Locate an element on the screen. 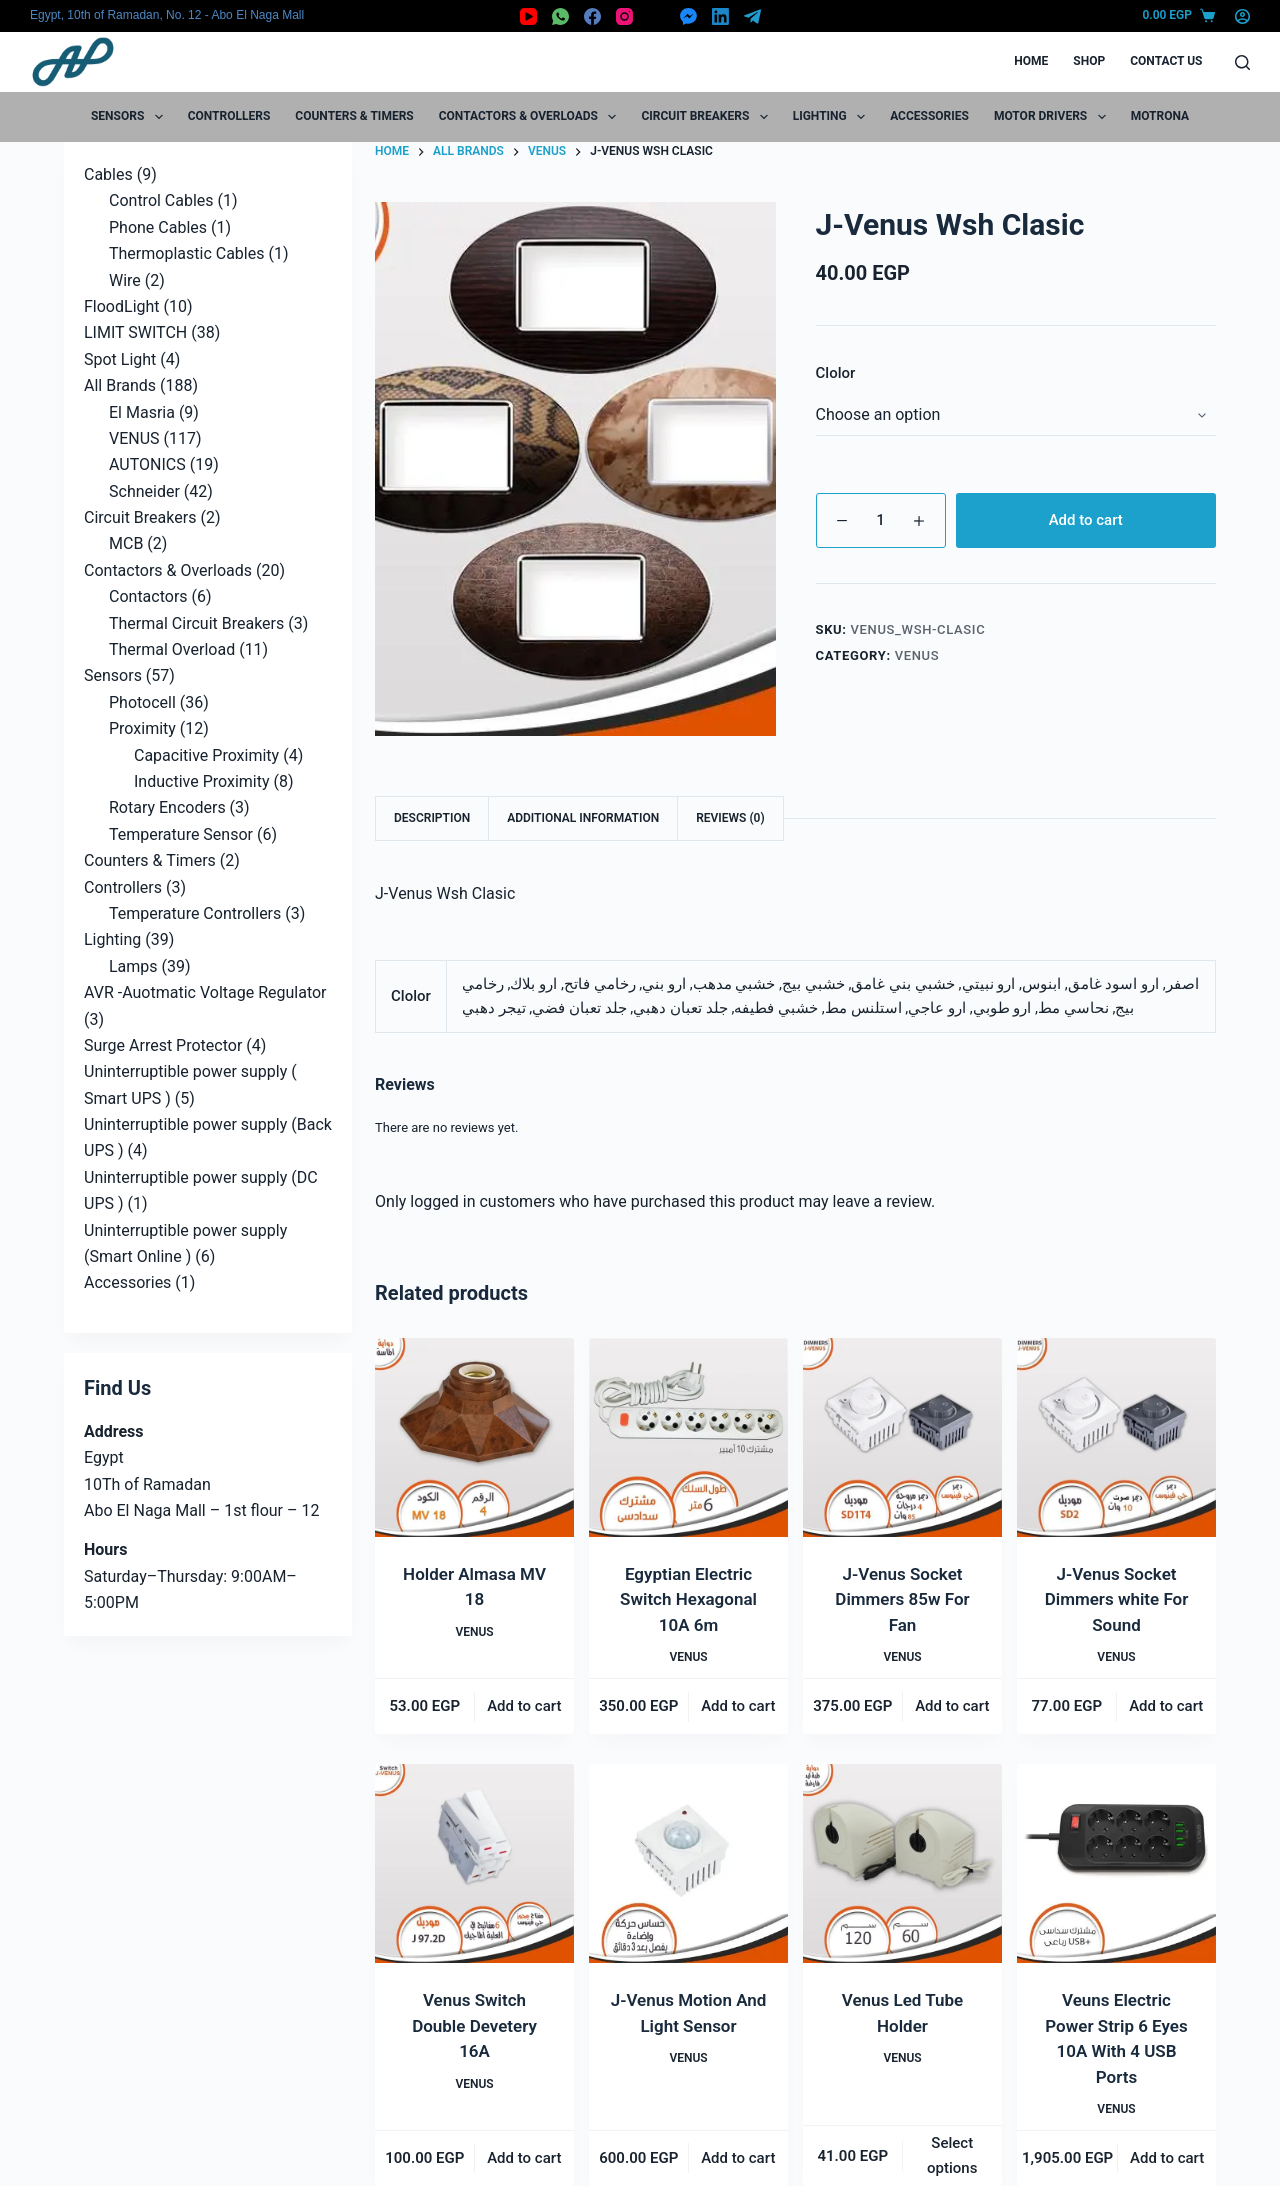 Image resolution: width=1280 pixels, height=2186 pixels. [Instagram] is located at coordinates (624, 16).